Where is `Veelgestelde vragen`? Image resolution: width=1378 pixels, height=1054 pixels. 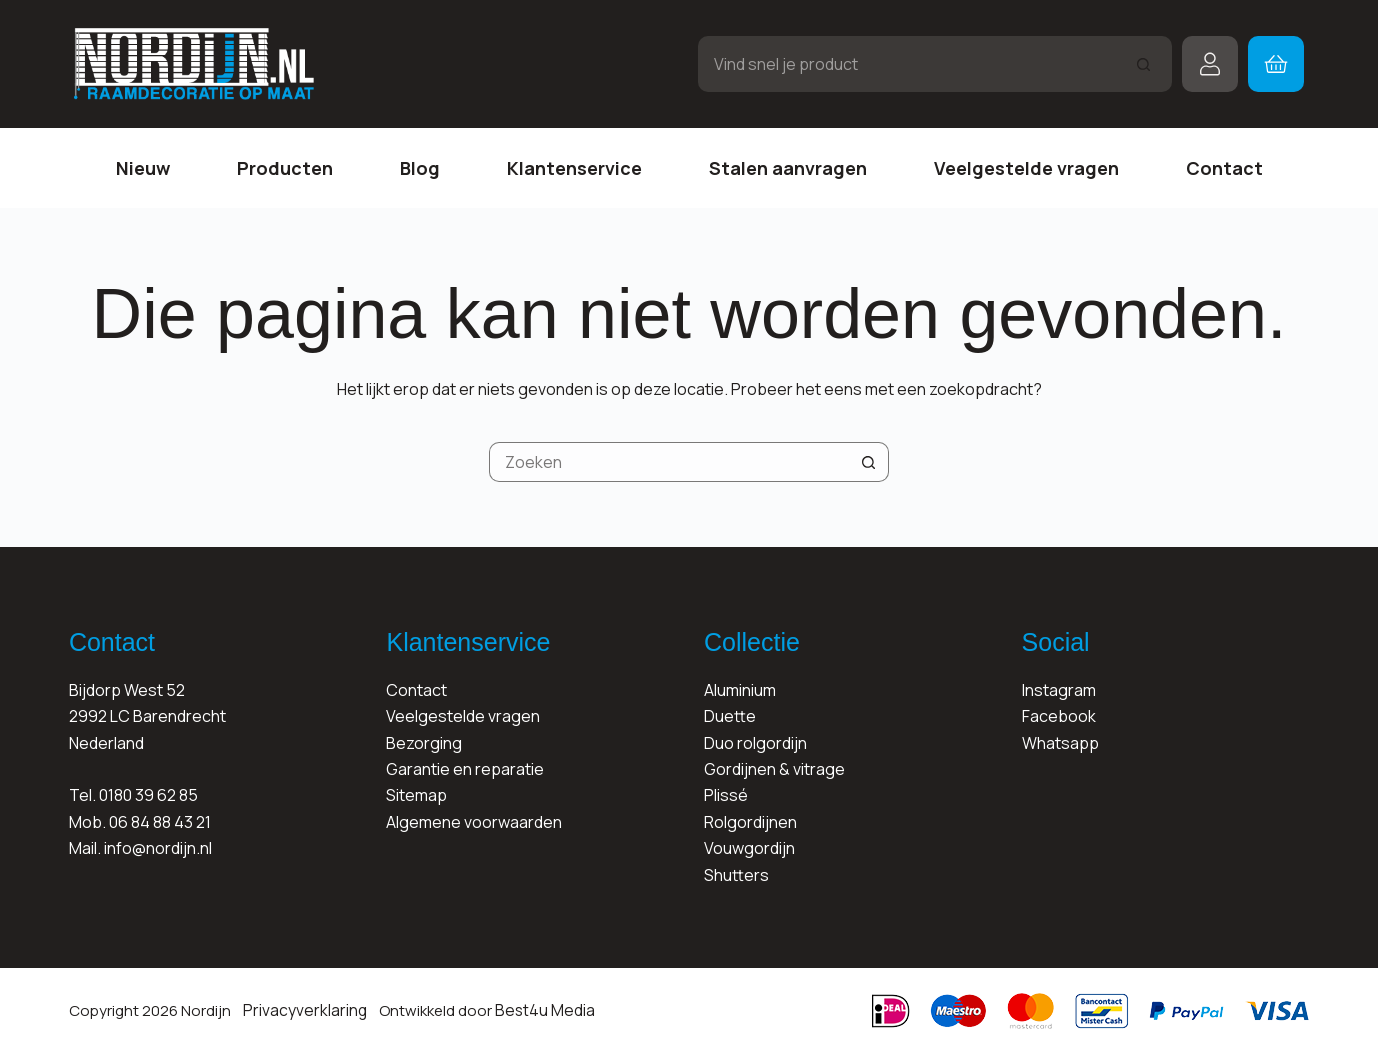 Veelgestelde vragen is located at coordinates (1026, 168).